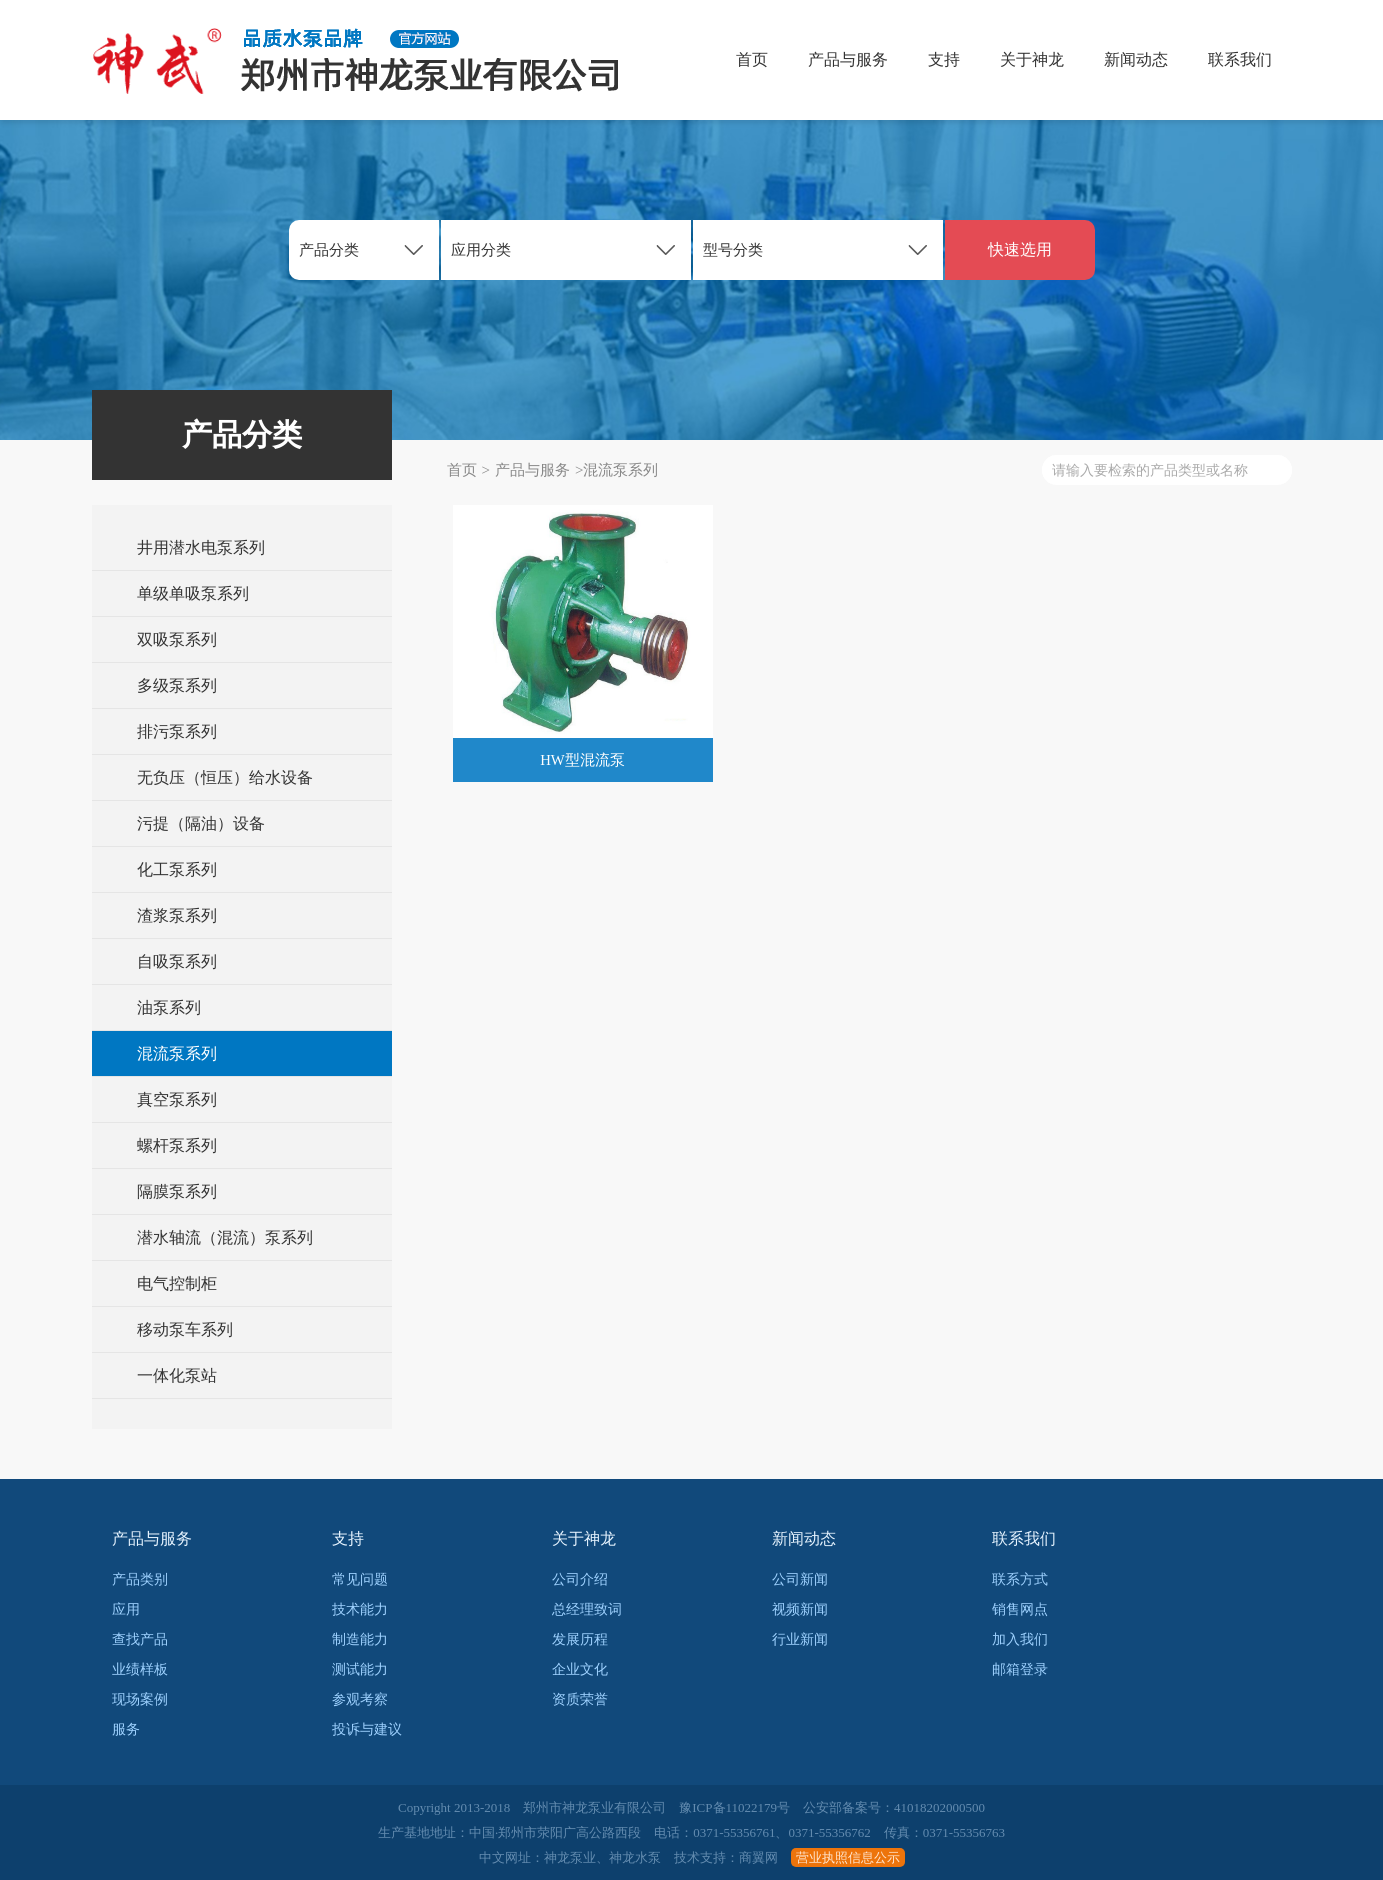  What do you see at coordinates (758, 1857) in the screenshot?
I see `商翼网` at bounding box center [758, 1857].